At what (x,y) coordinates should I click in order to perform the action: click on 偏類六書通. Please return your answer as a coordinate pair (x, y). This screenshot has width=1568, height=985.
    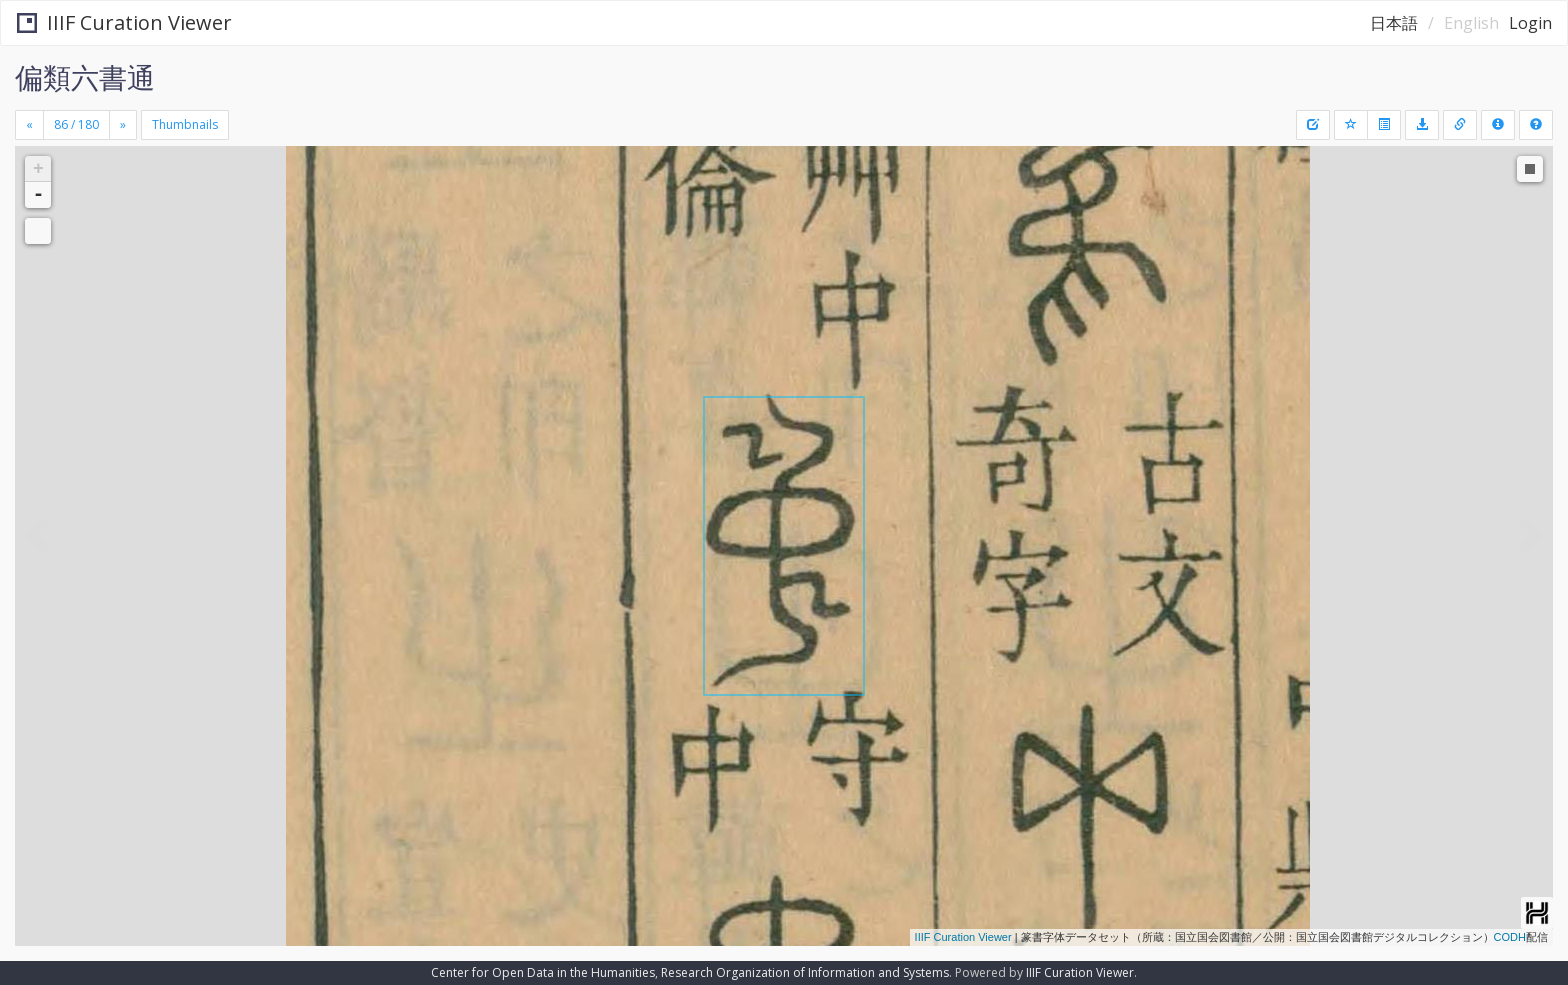
    Looking at the image, I should click on (85, 77).